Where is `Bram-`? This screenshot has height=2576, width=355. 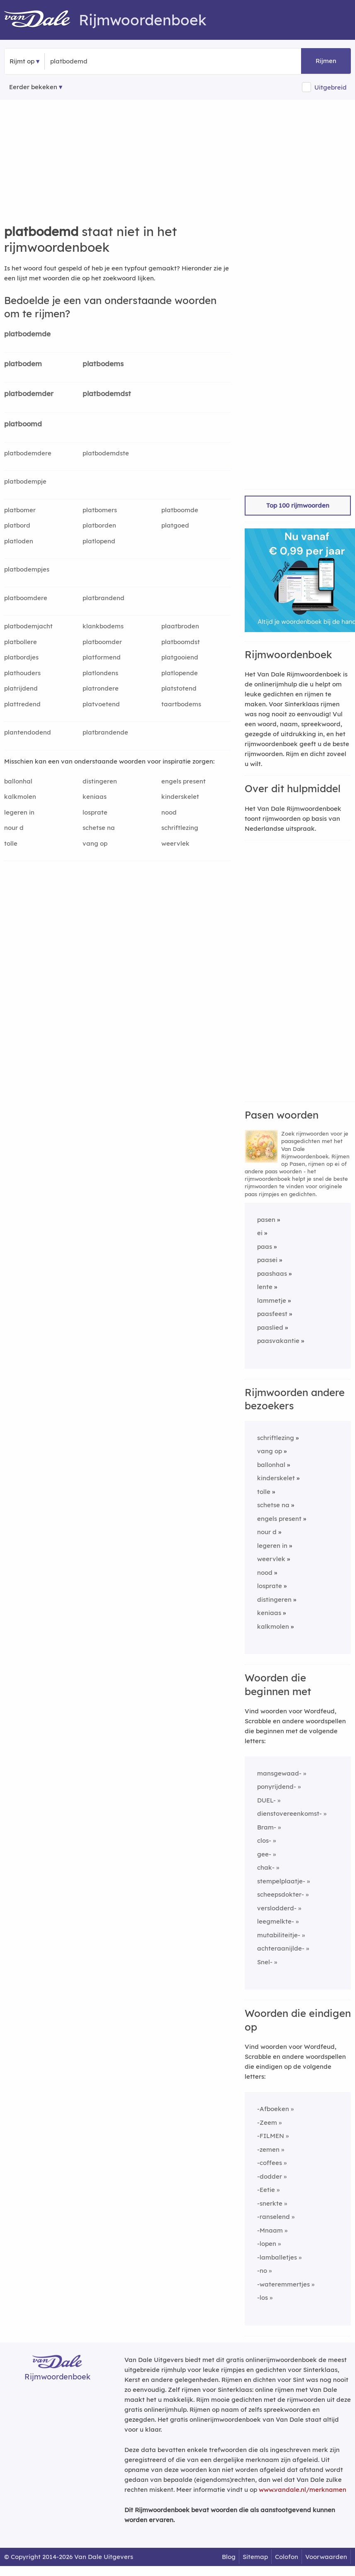 Bram- is located at coordinates (266, 1827).